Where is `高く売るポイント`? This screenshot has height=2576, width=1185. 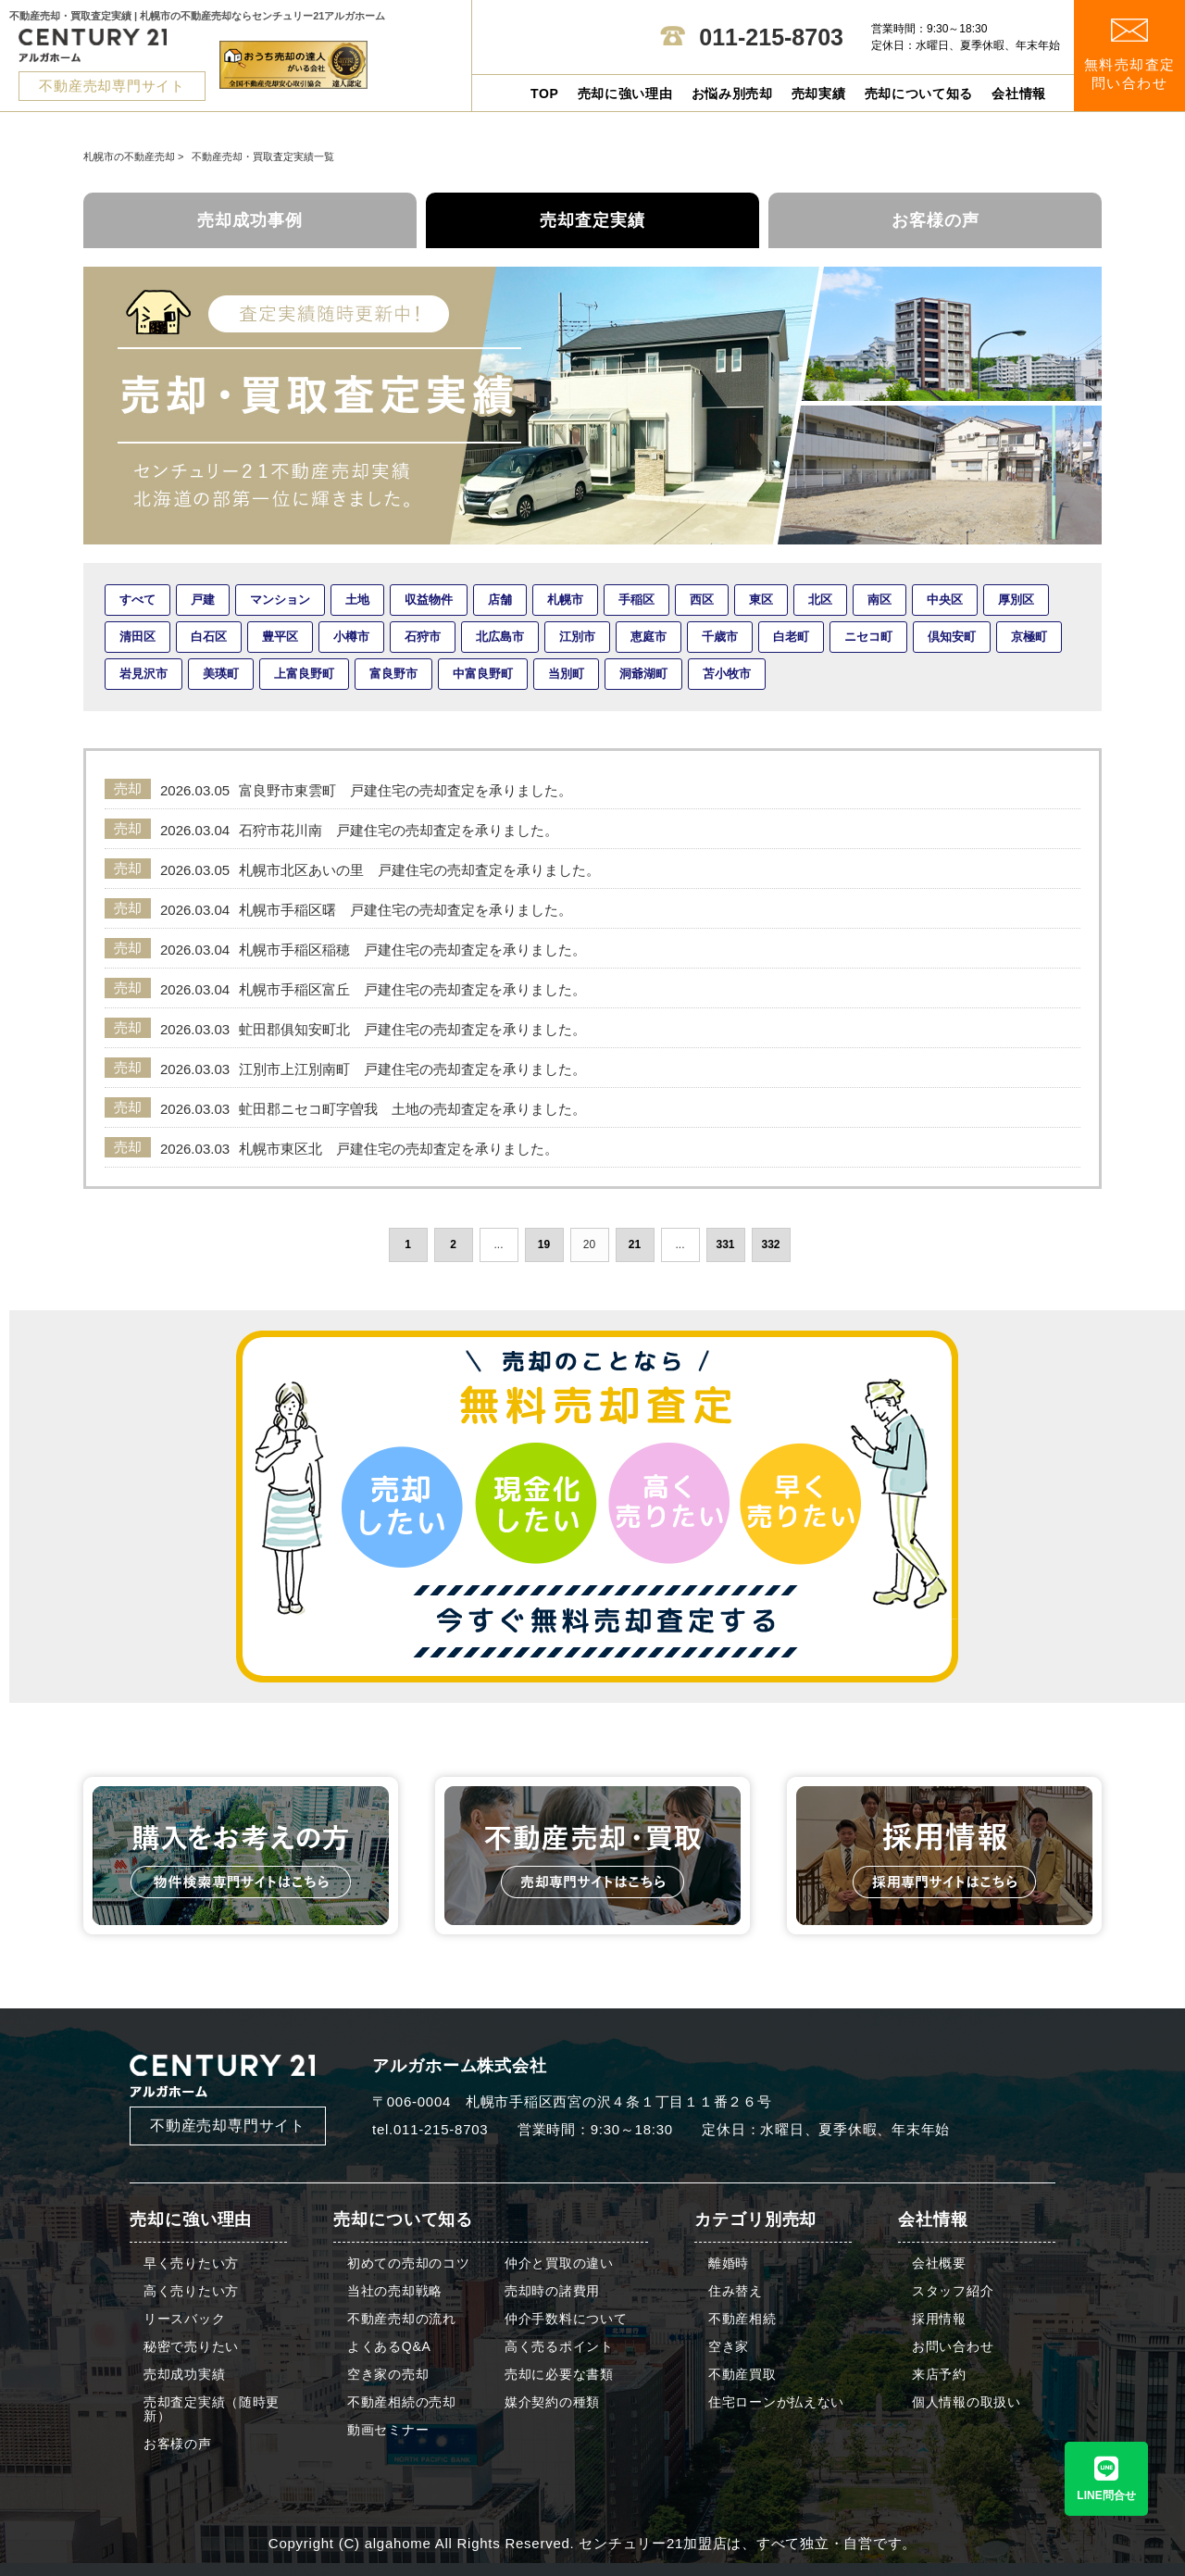 高く売るポイント is located at coordinates (559, 2347).